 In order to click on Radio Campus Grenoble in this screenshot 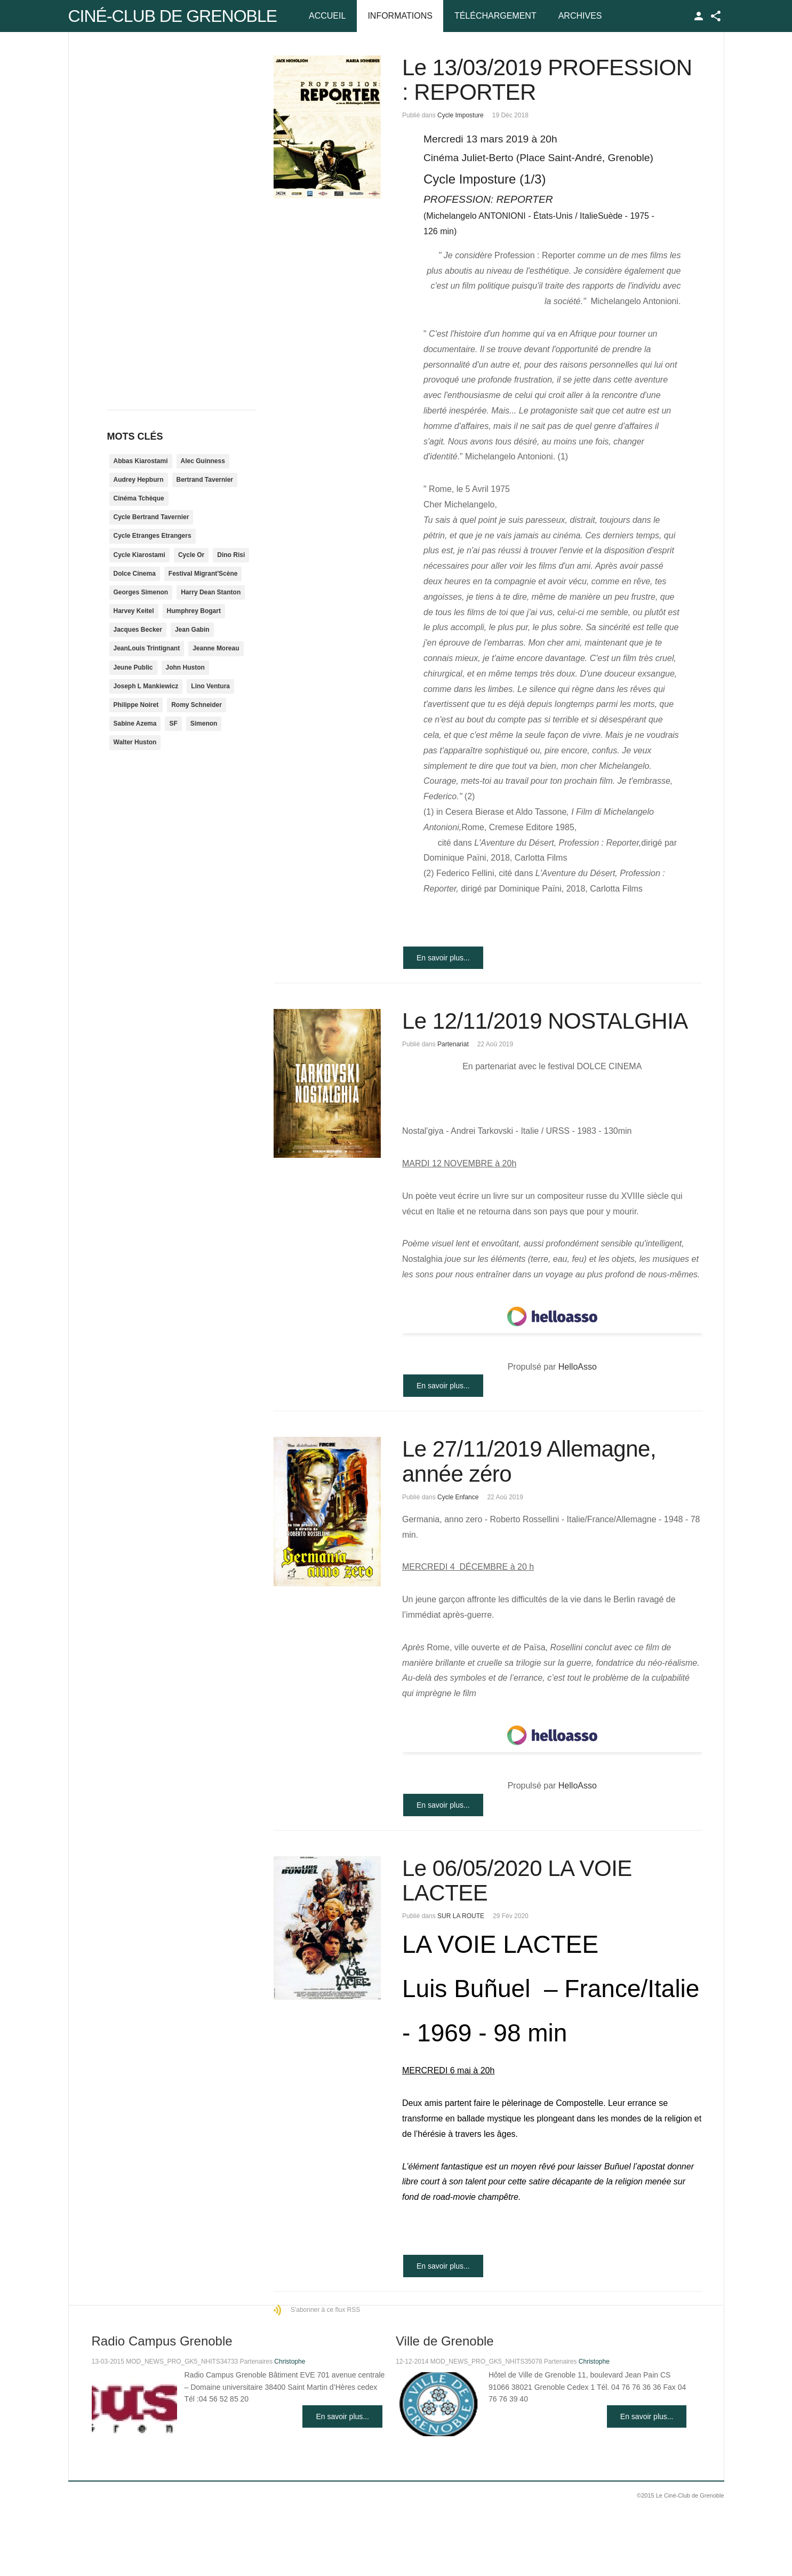, I will do `click(162, 2341)`.